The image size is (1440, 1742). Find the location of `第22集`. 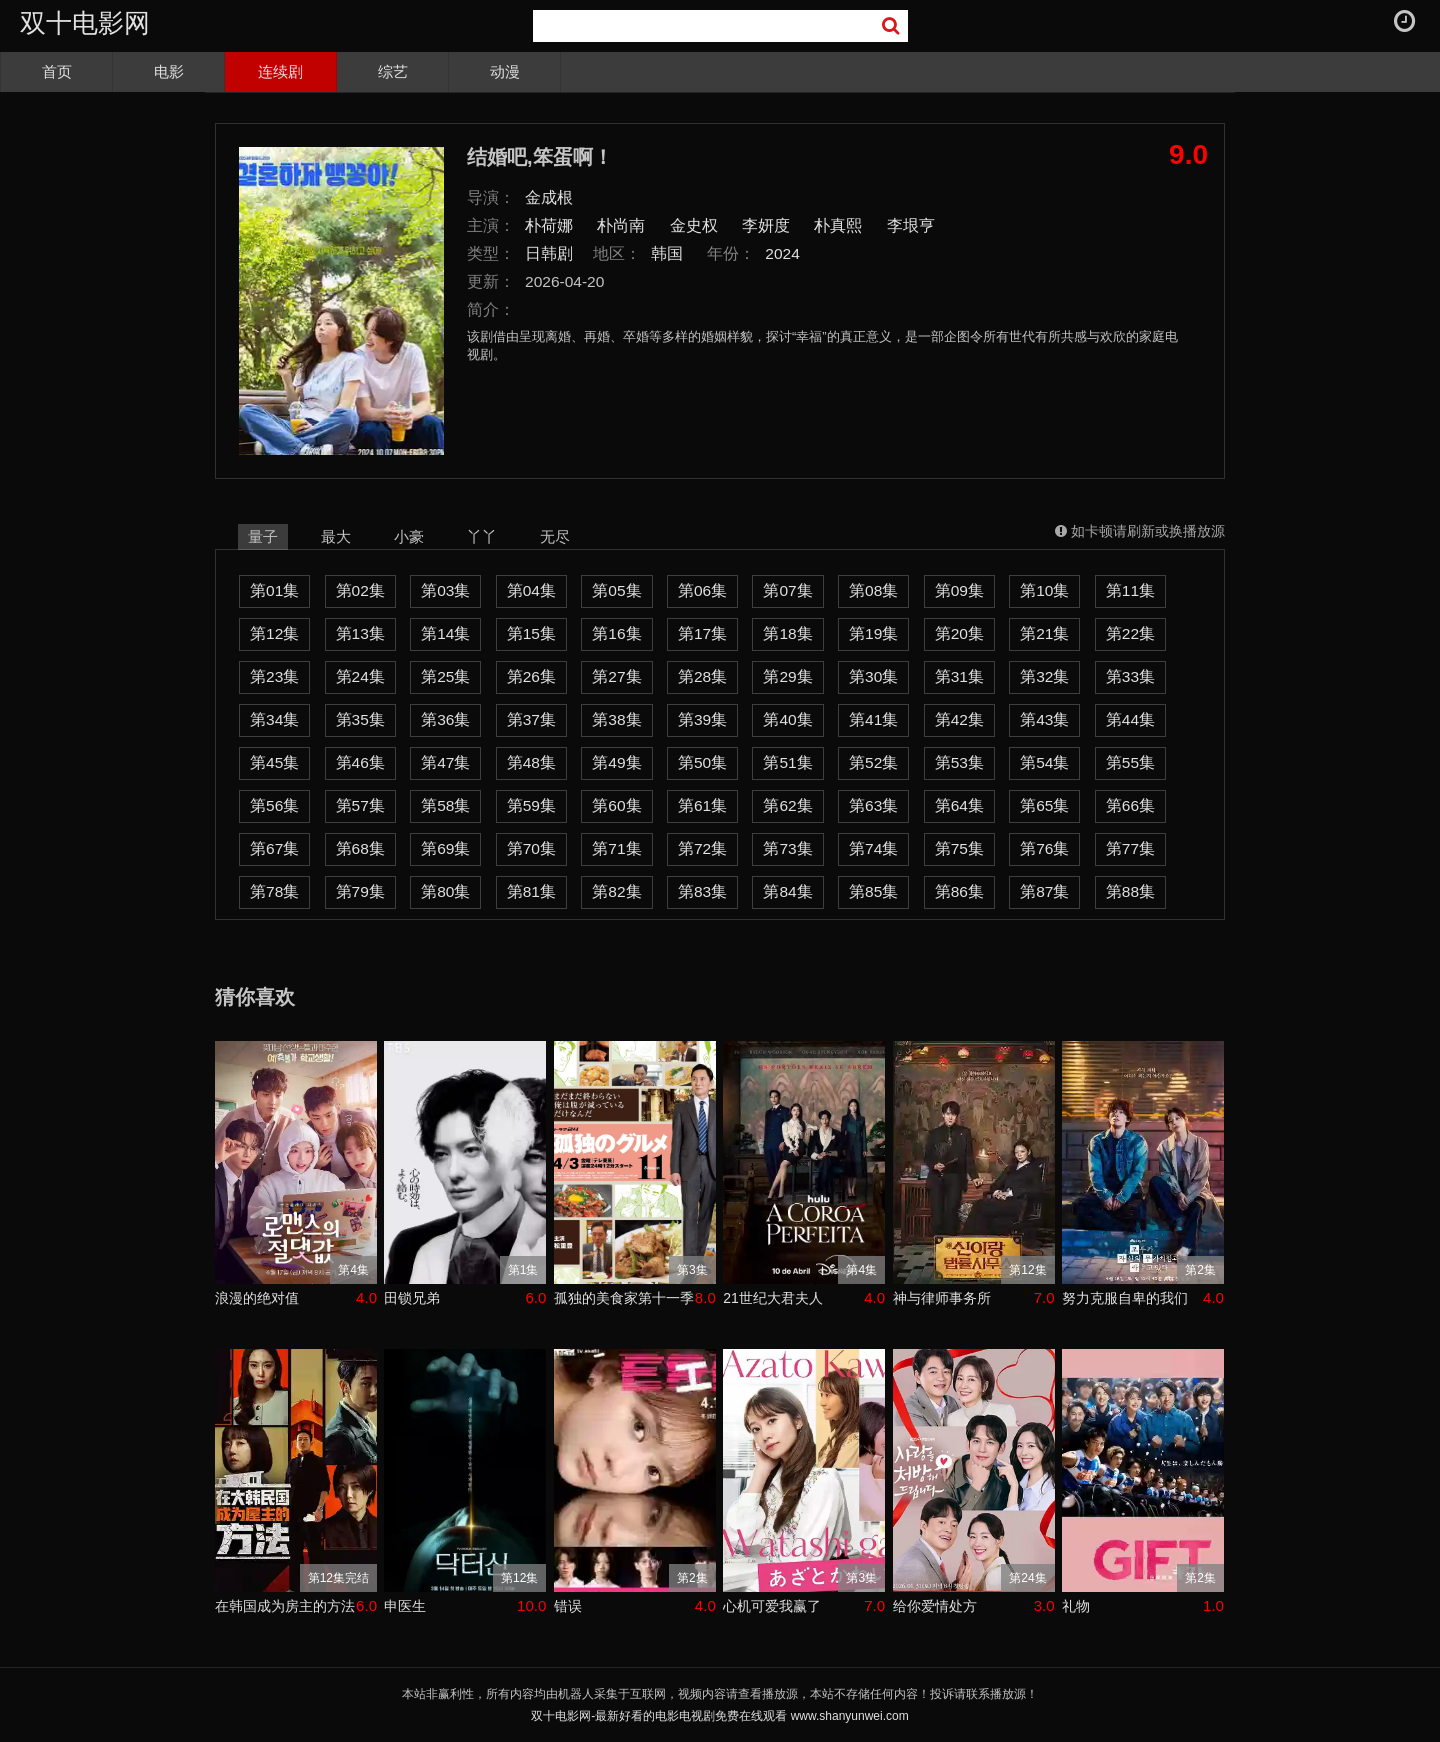

第22集 is located at coordinates (1130, 633).